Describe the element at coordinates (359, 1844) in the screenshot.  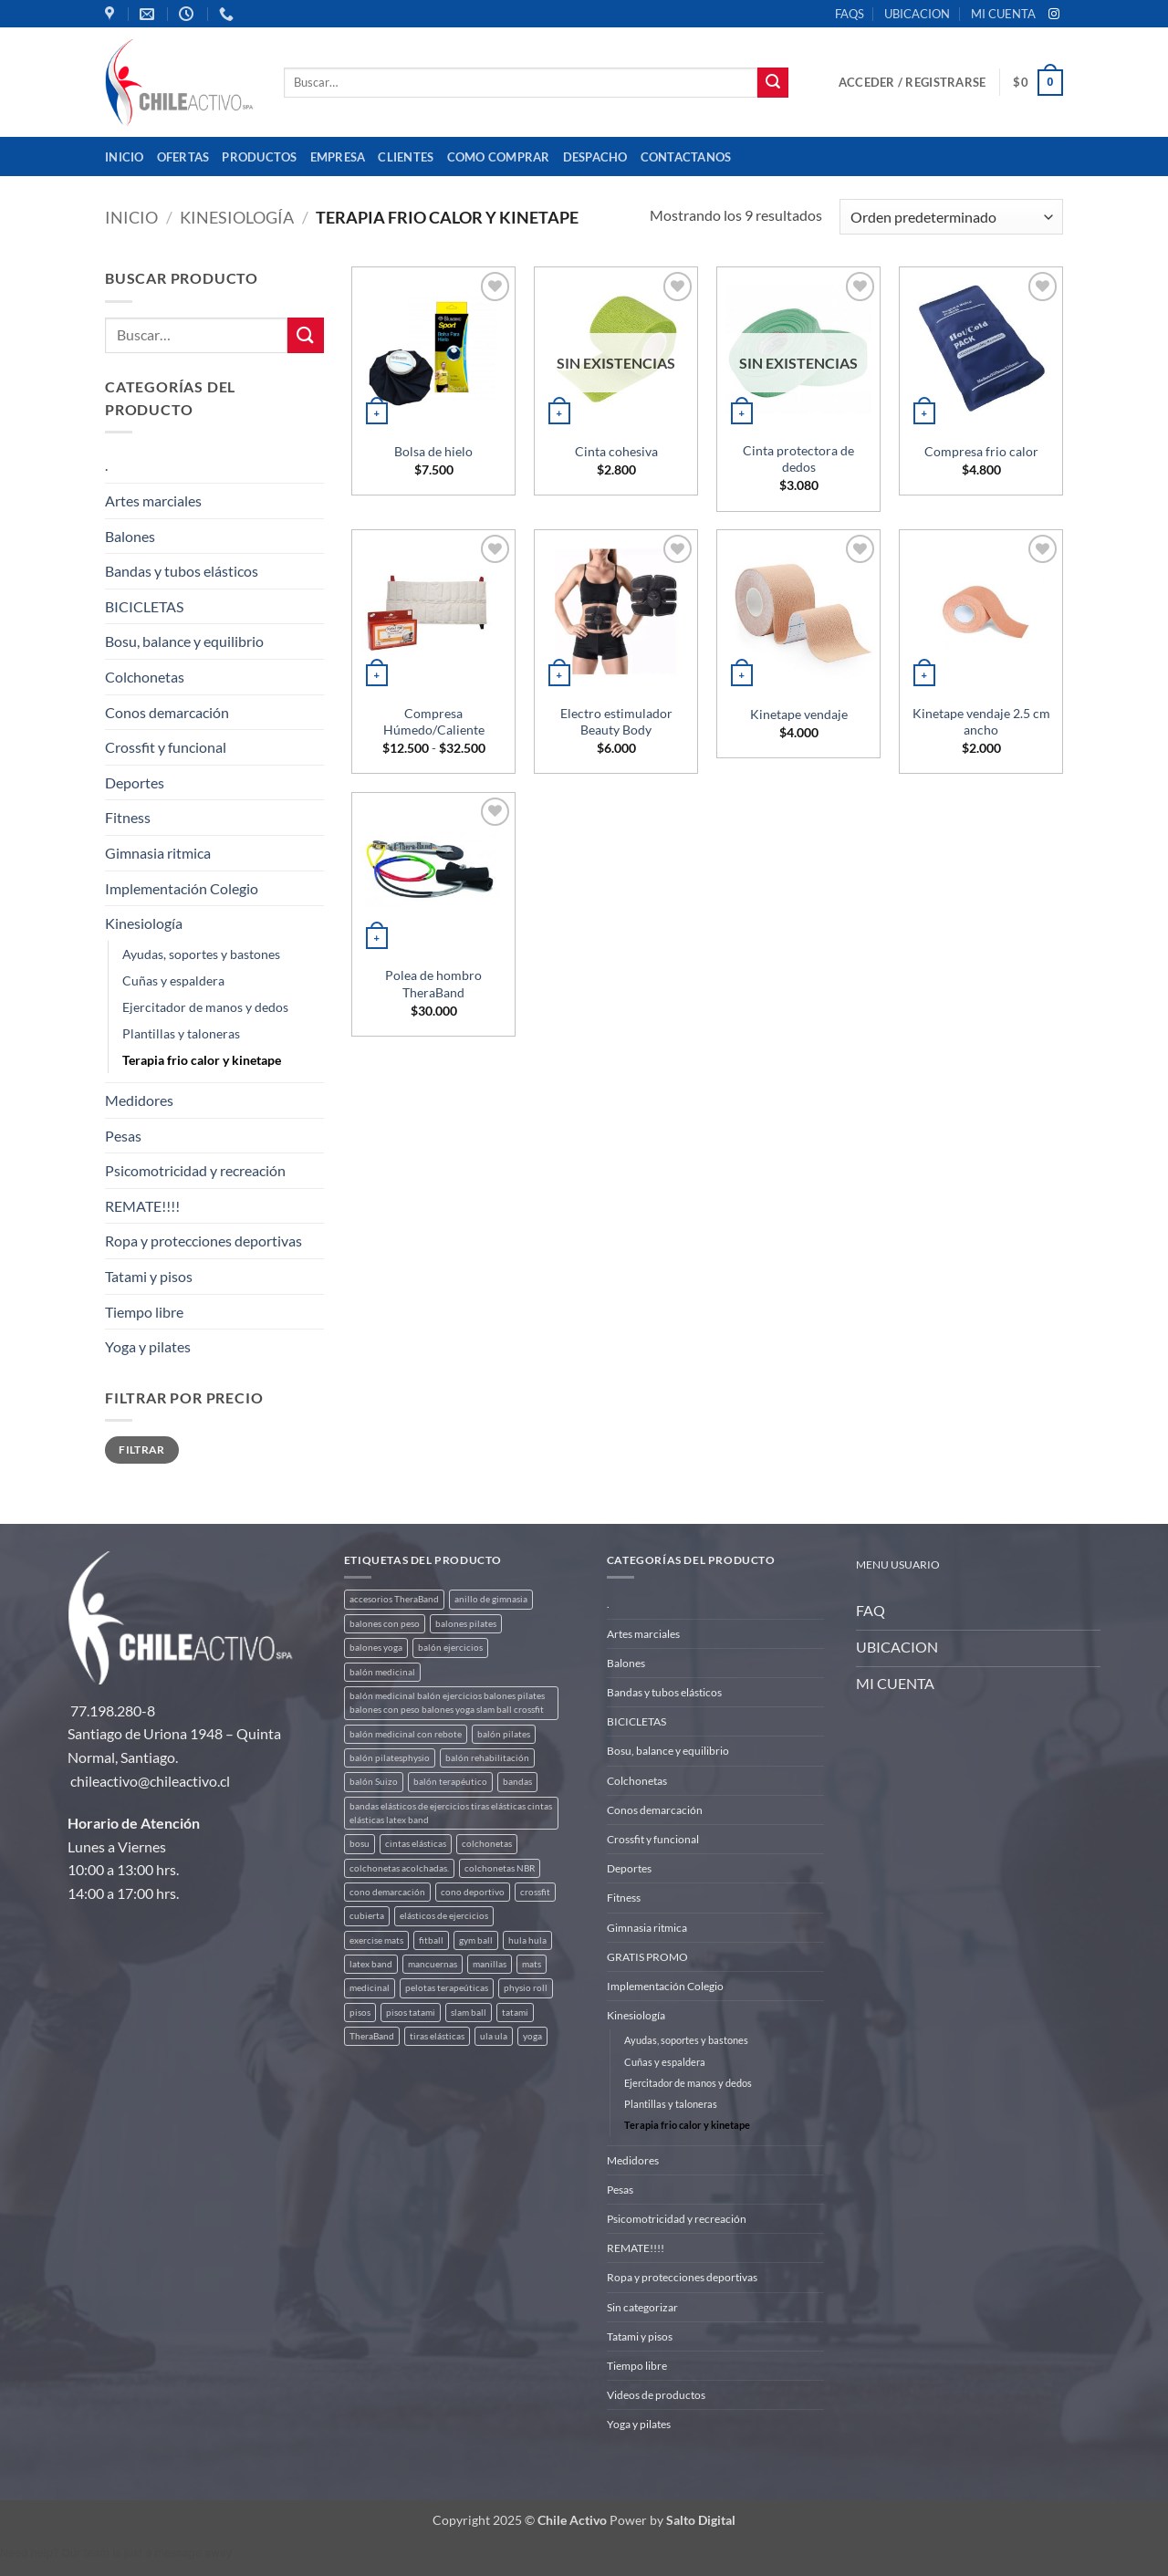
I see `bosu [bosu (2 productos)]` at that location.